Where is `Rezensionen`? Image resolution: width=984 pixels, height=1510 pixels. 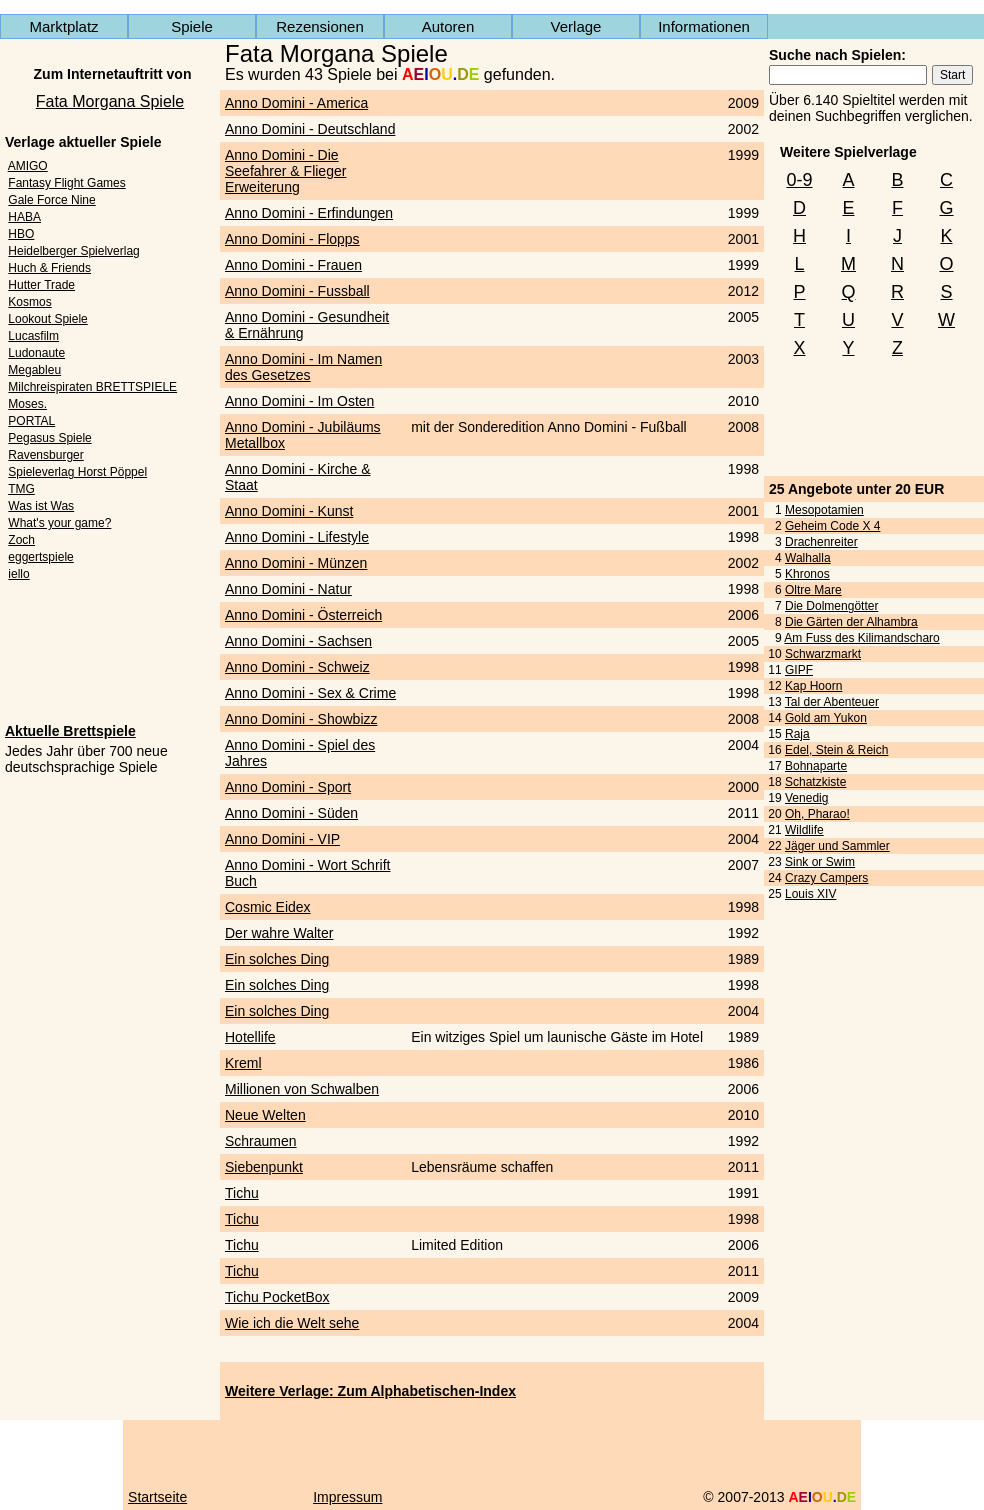 Rezensionen is located at coordinates (320, 26).